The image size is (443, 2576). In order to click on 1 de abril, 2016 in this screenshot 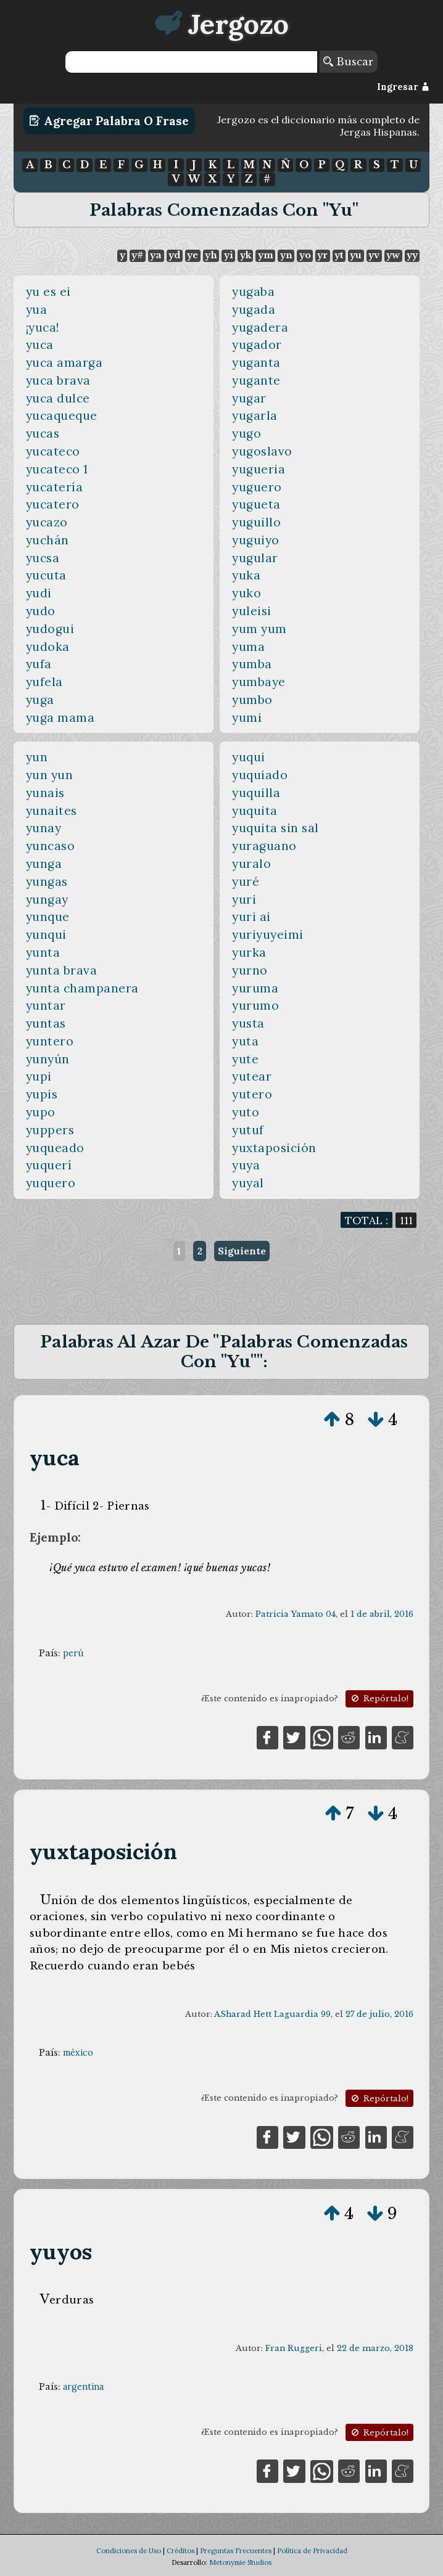, I will do `click(381, 1614)`.